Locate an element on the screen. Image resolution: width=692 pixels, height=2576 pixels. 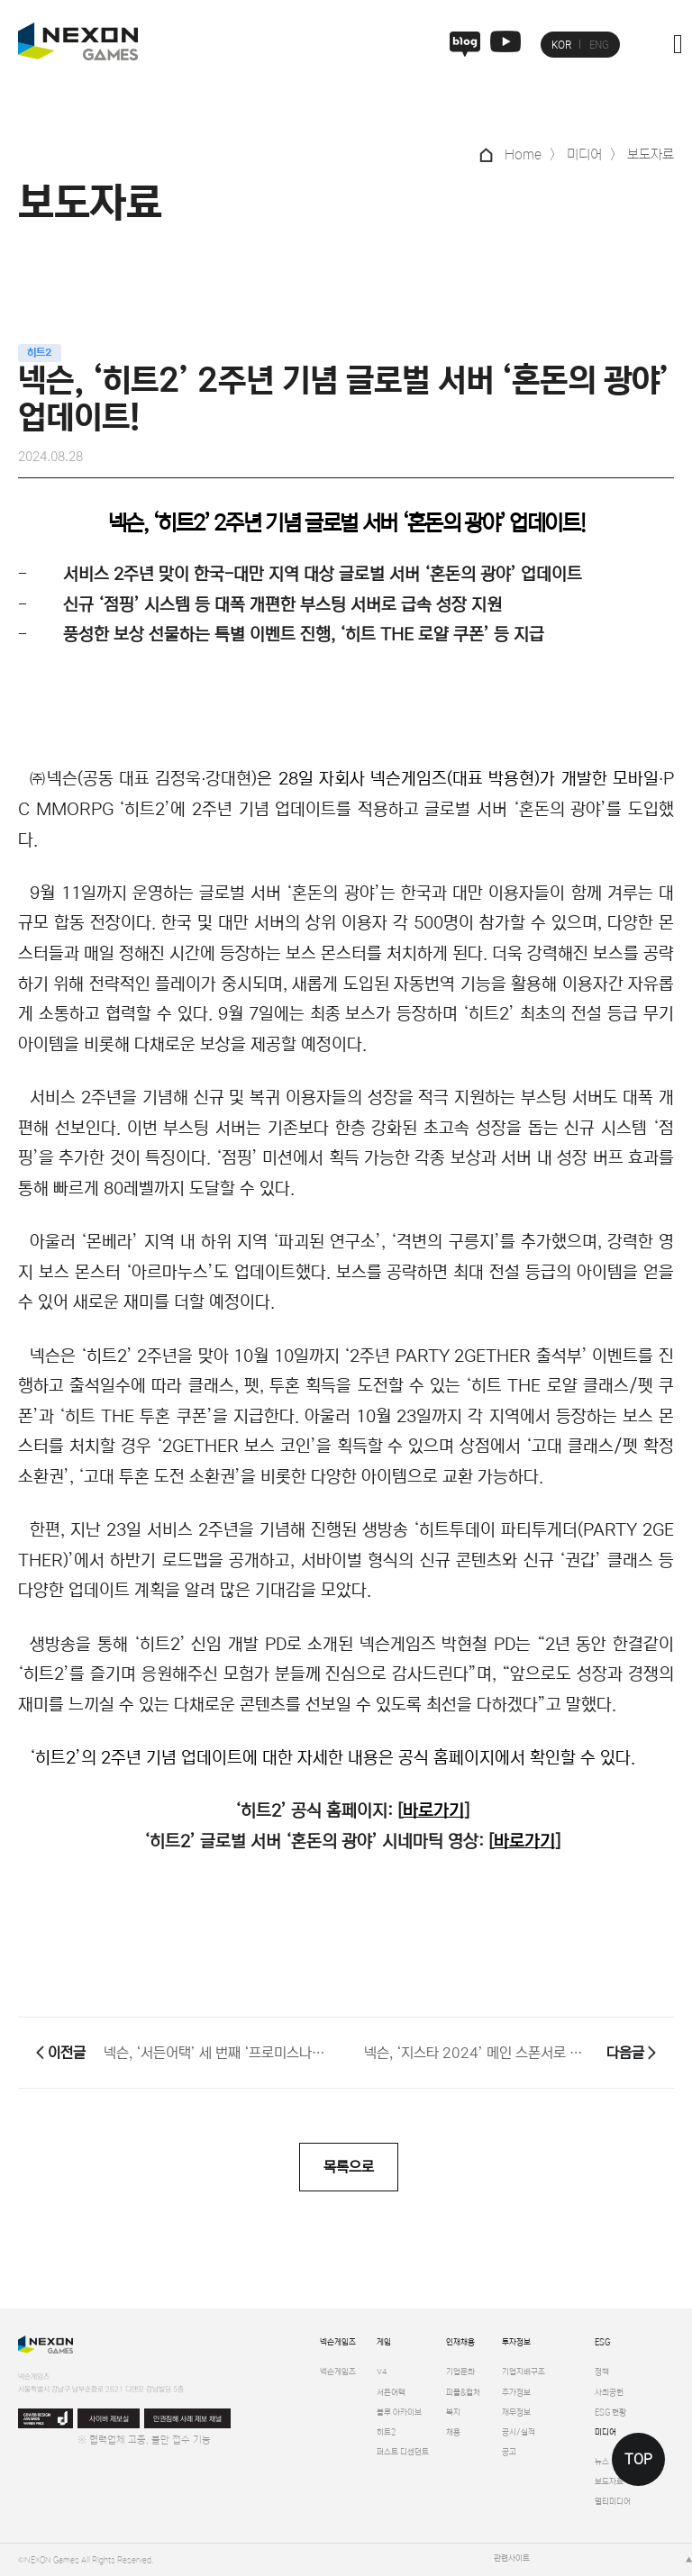
사이버 제보실 is located at coordinates (109, 2419).